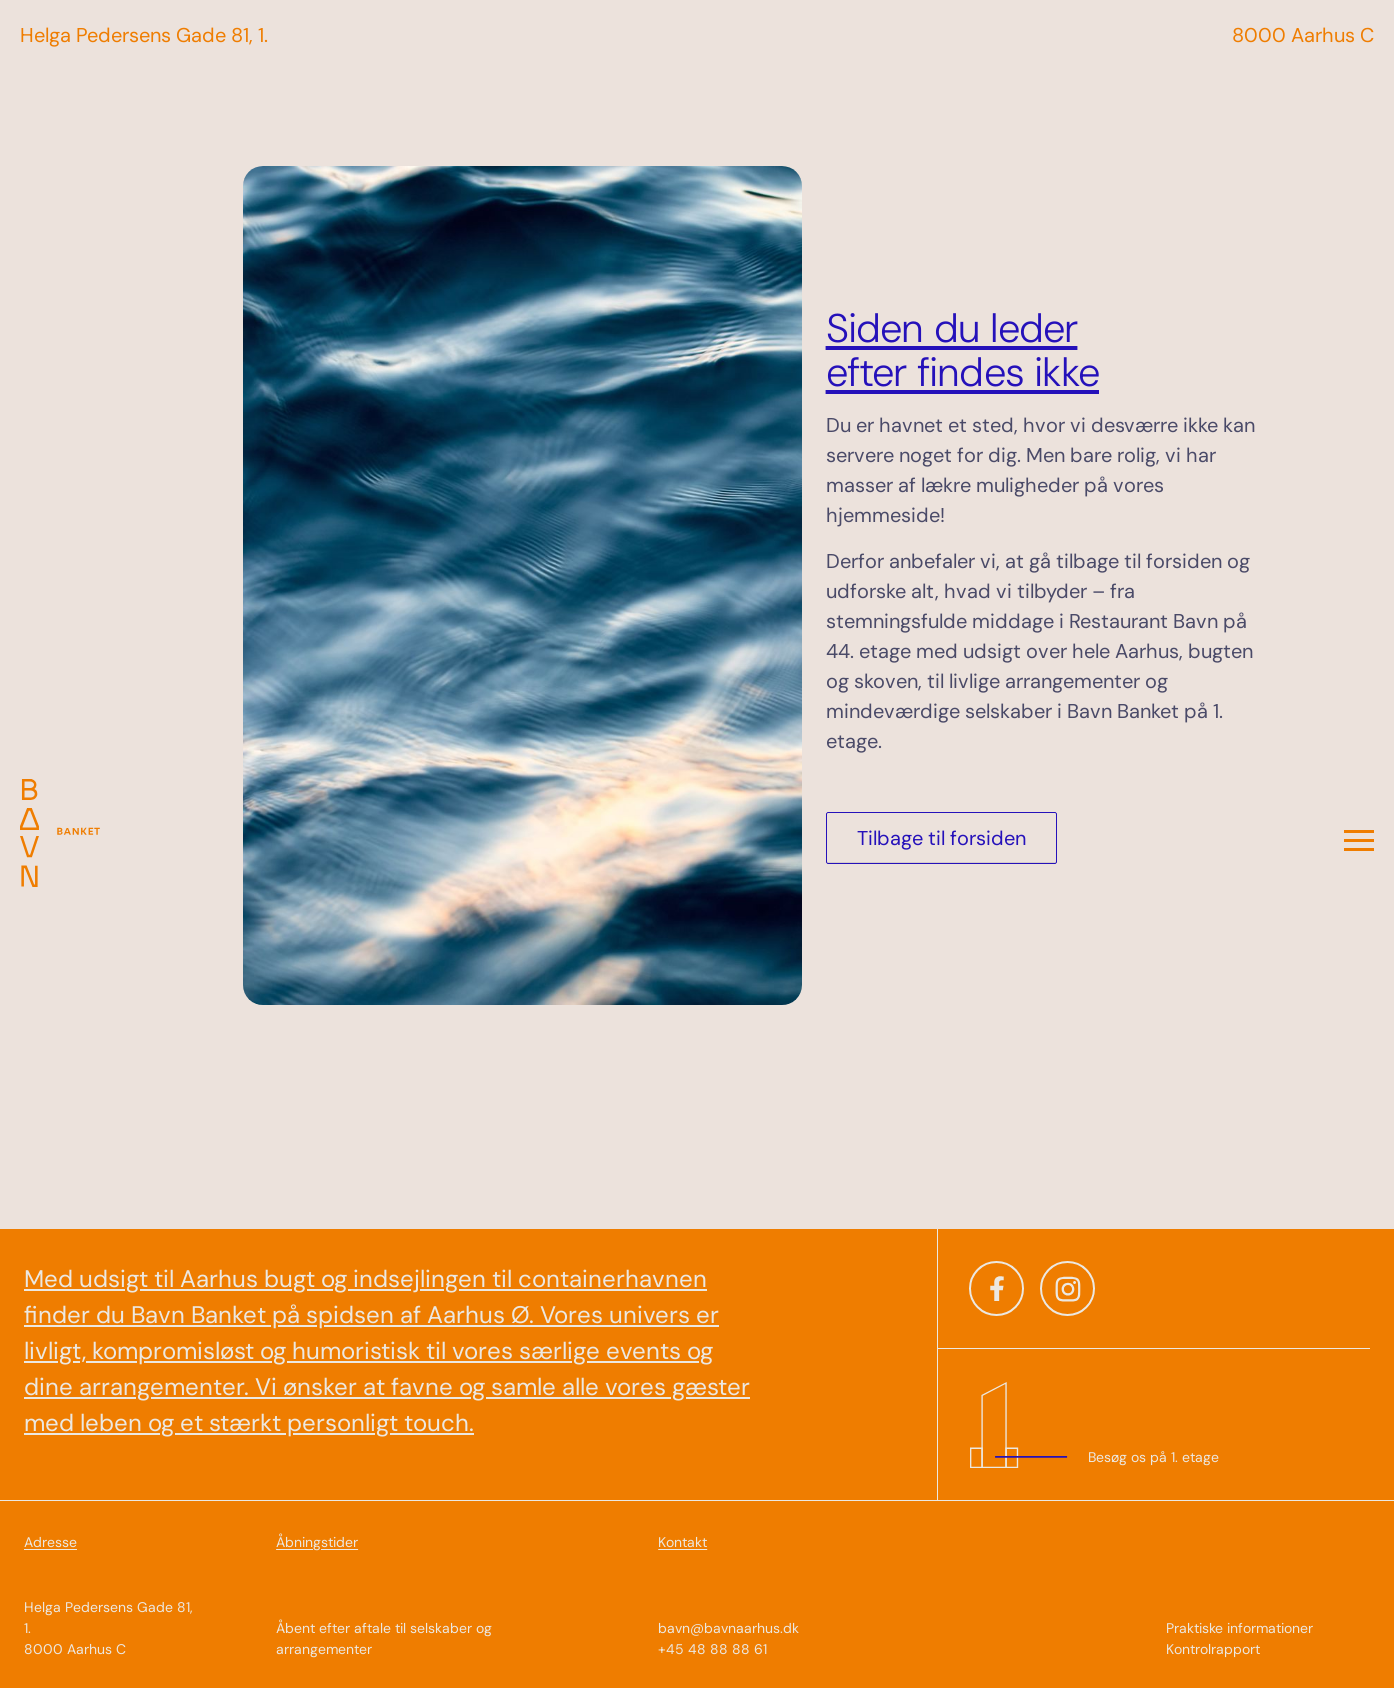 The height and width of the screenshot is (1688, 1394). I want to click on Tilbage til forsiden, so click(941, 838).